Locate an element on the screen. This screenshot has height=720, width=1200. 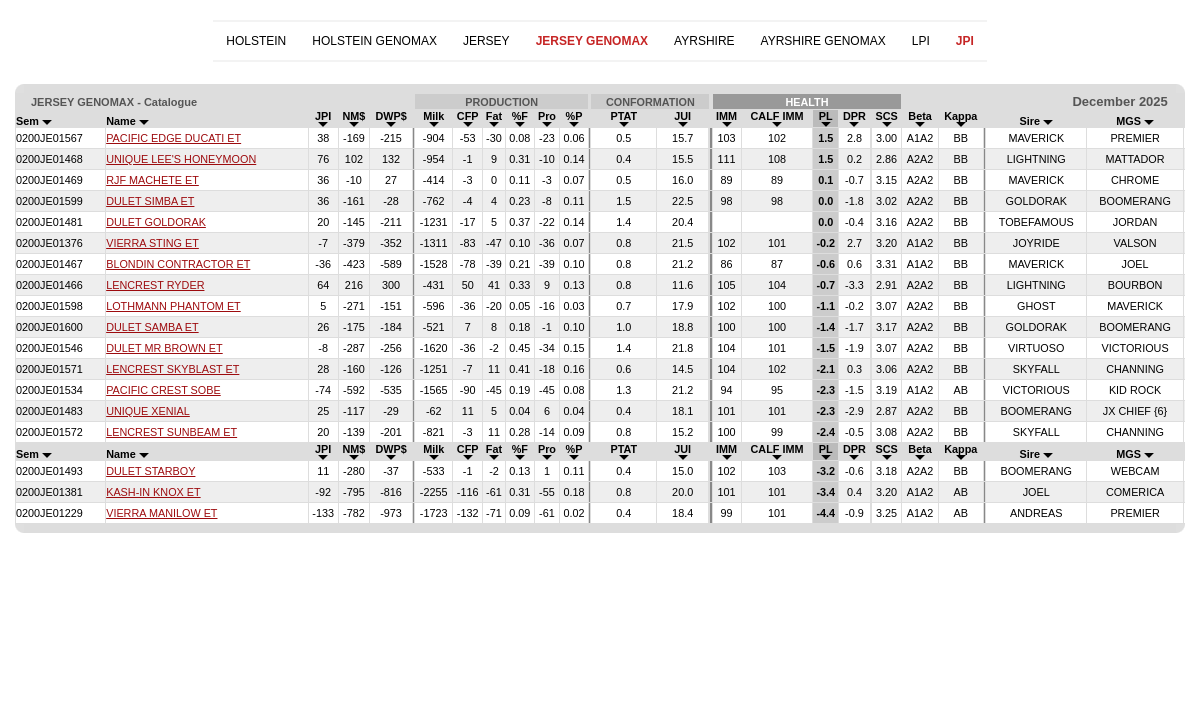
HOLSTEIN GENOMAX is located at coordinates (374, 41).